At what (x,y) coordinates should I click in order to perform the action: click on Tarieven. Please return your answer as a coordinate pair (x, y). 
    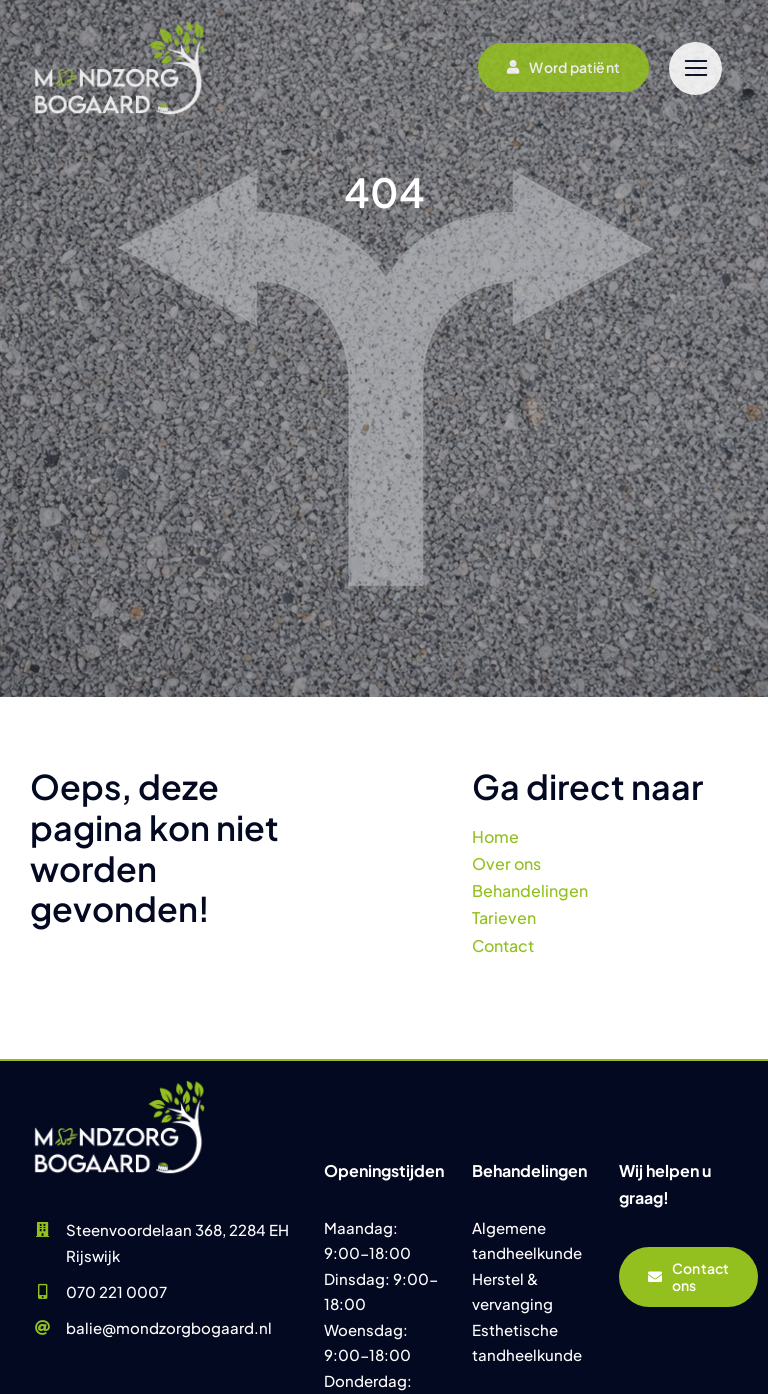
    Looking at the image, I should click on (504, 917).